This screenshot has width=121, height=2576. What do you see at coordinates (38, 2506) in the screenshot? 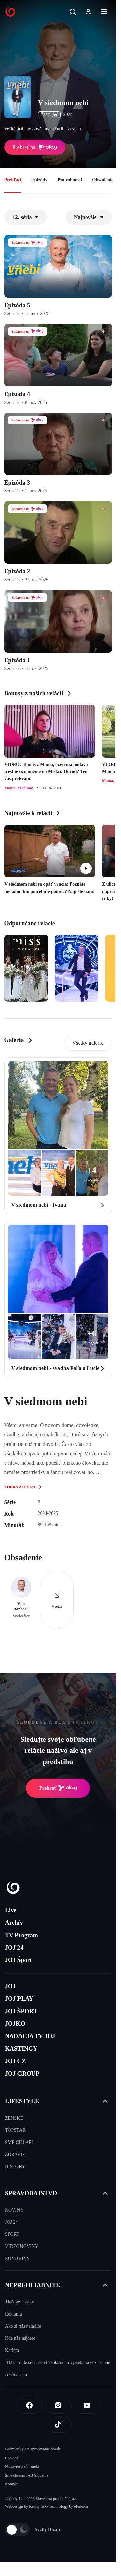
I see `Kennymax` at bounding box center [38, 2506].